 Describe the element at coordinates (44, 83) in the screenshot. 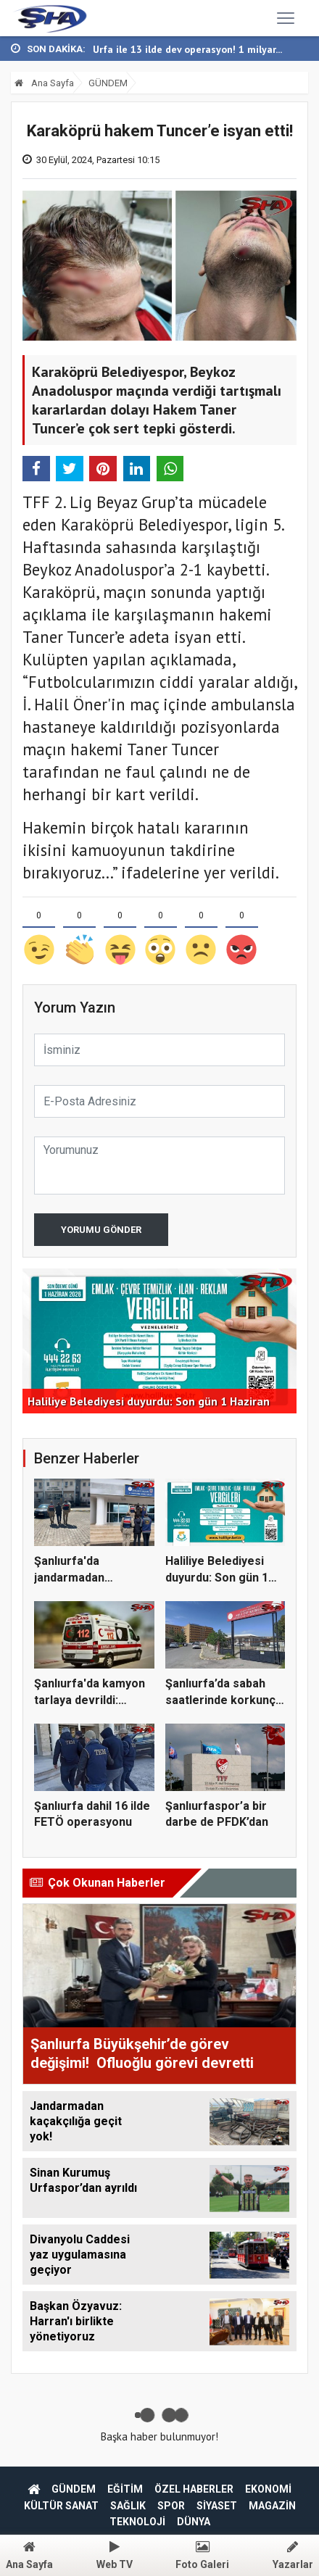

I see `Ana Sayfa` at that location.